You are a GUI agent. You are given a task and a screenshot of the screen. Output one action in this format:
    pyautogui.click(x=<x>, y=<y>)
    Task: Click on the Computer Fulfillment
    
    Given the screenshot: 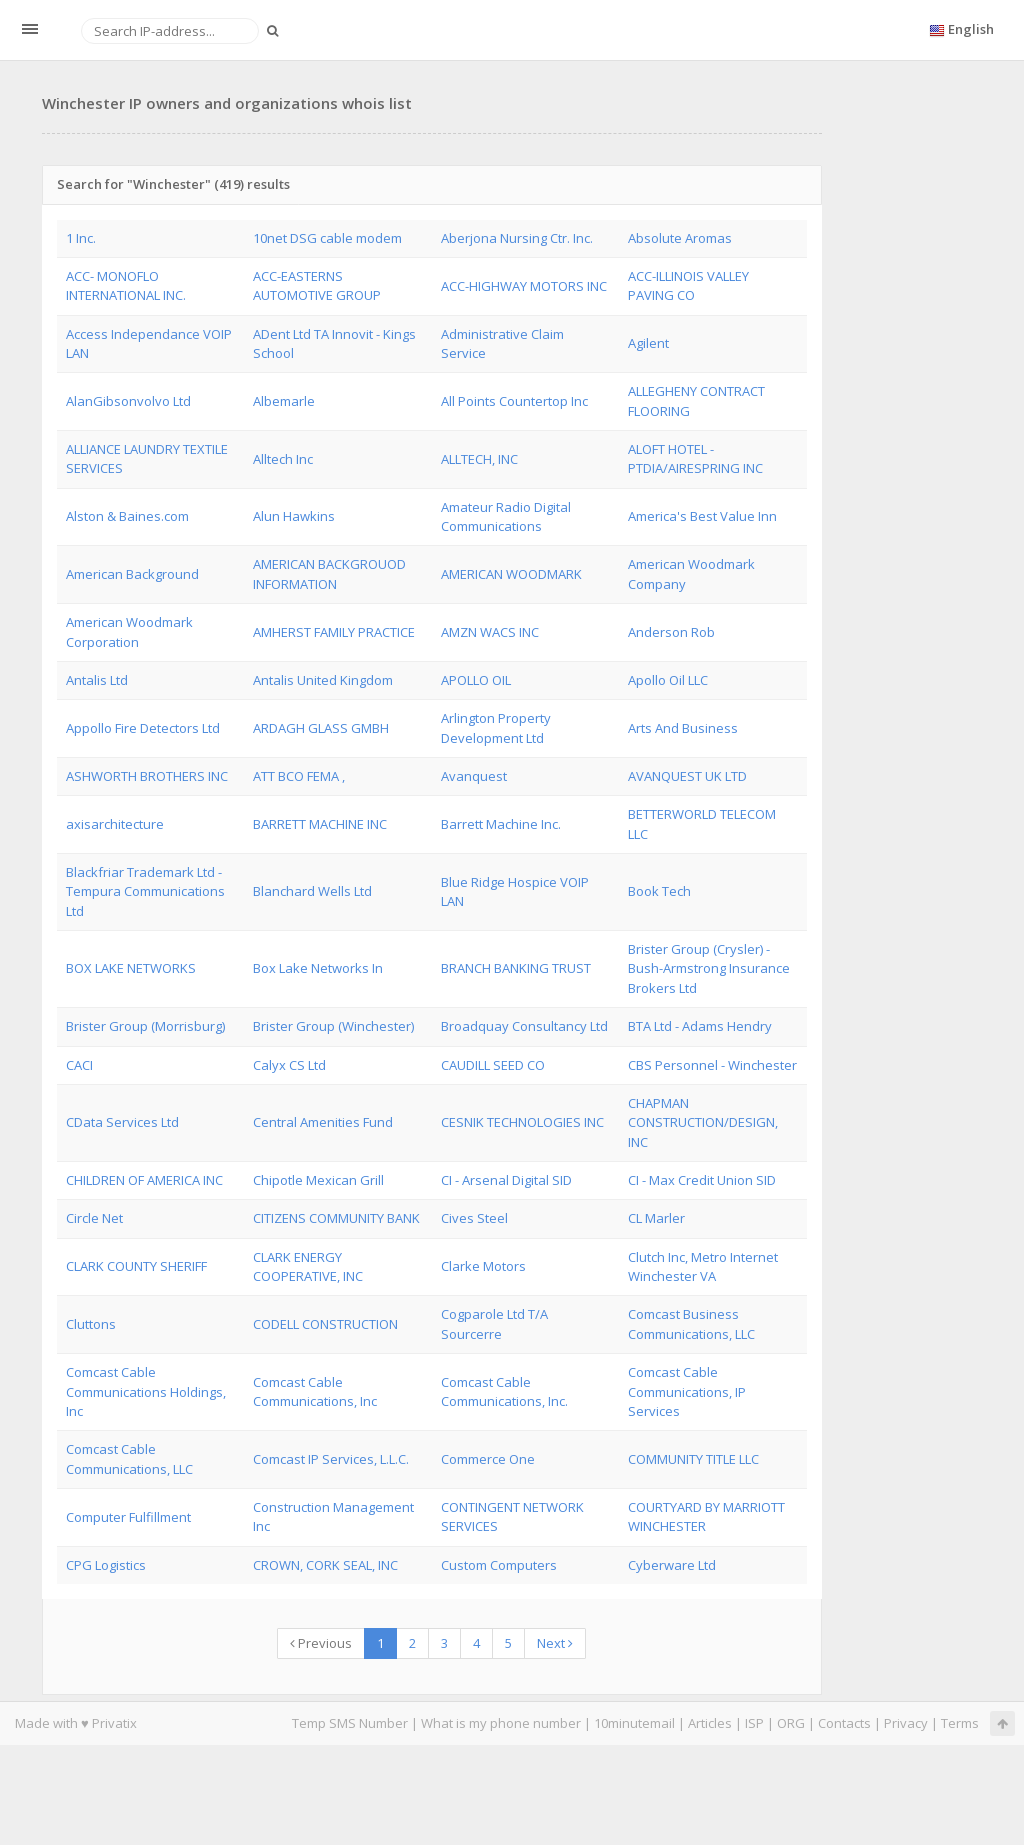 What is the action you would take?
    pyautogui.click(x=128, y=1517)
    